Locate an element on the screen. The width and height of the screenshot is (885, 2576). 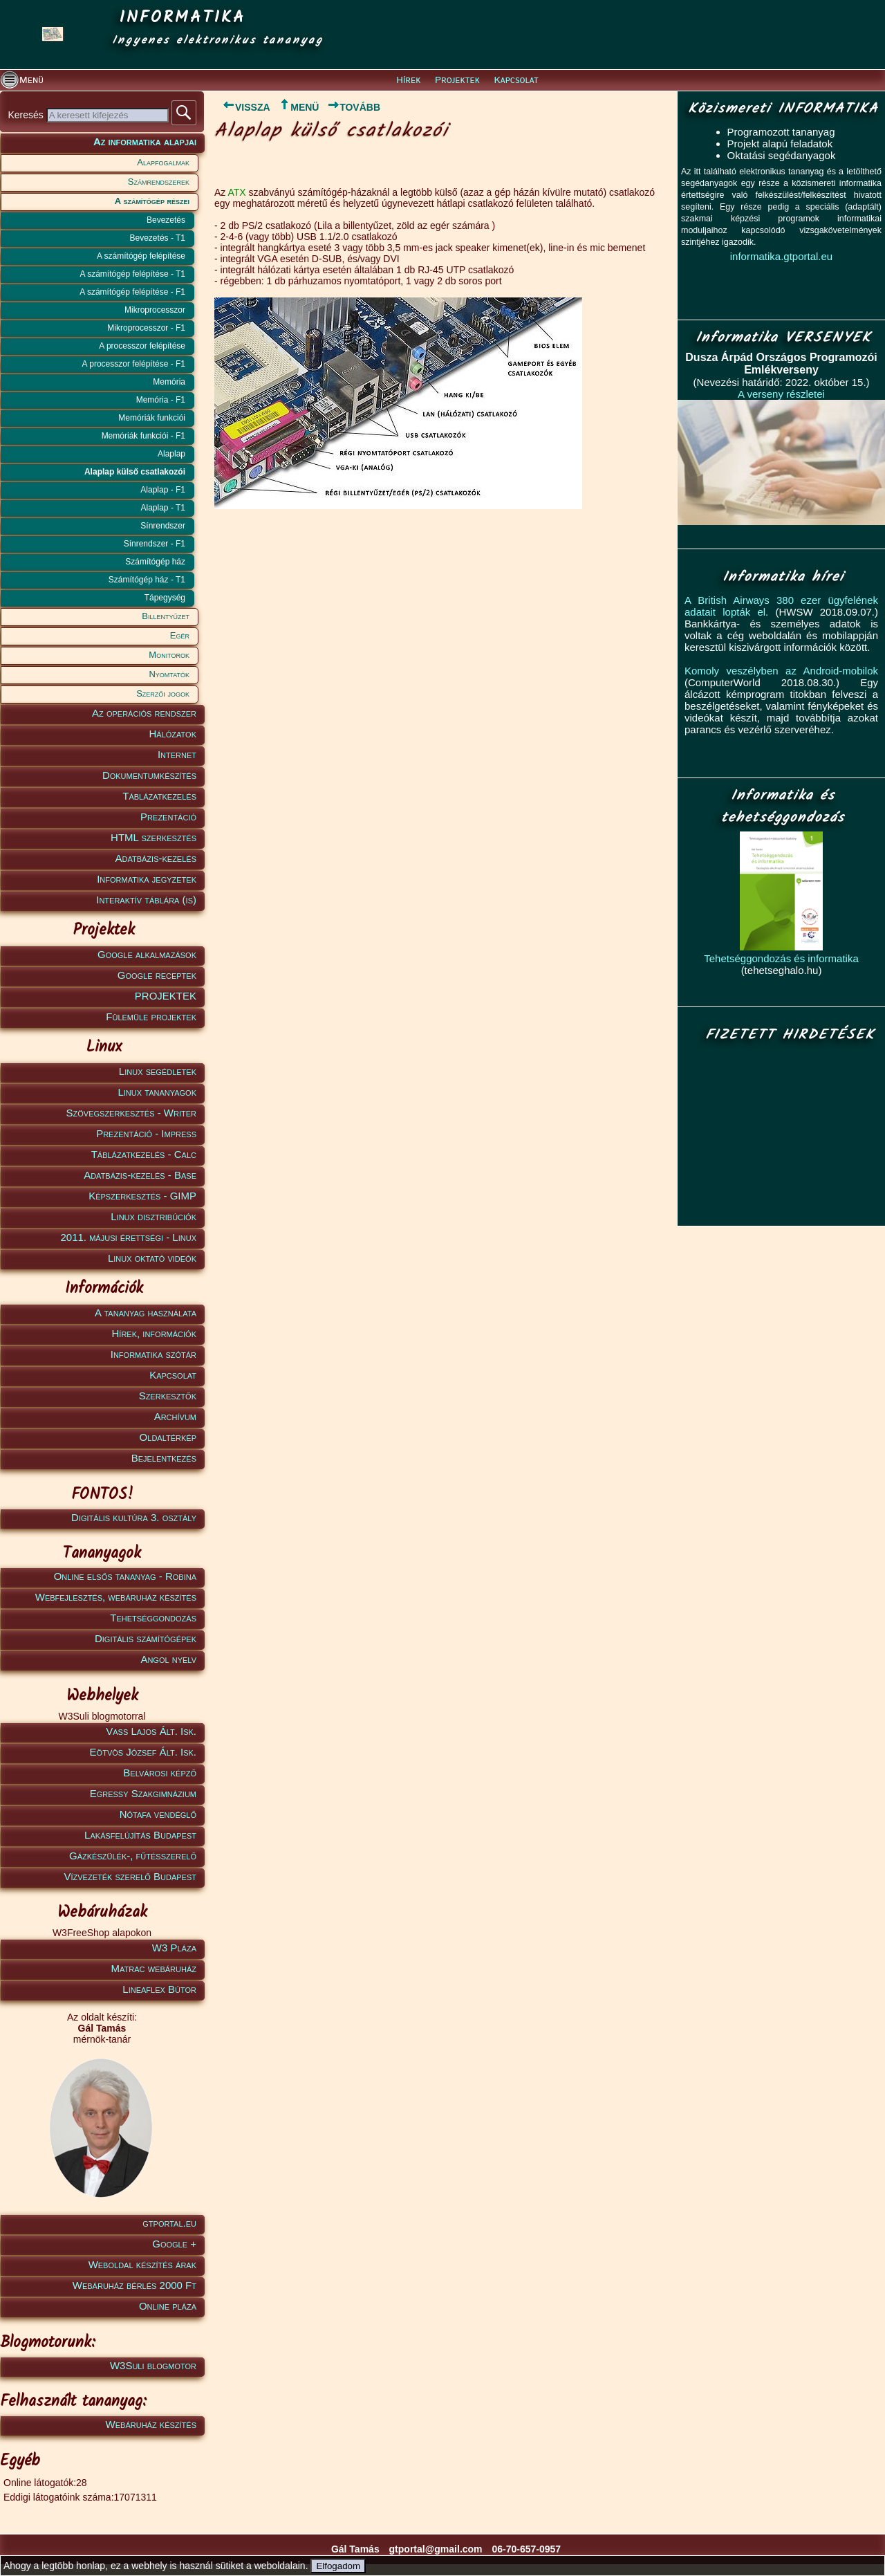
Bevezetés is located at coordinates (166, 220).